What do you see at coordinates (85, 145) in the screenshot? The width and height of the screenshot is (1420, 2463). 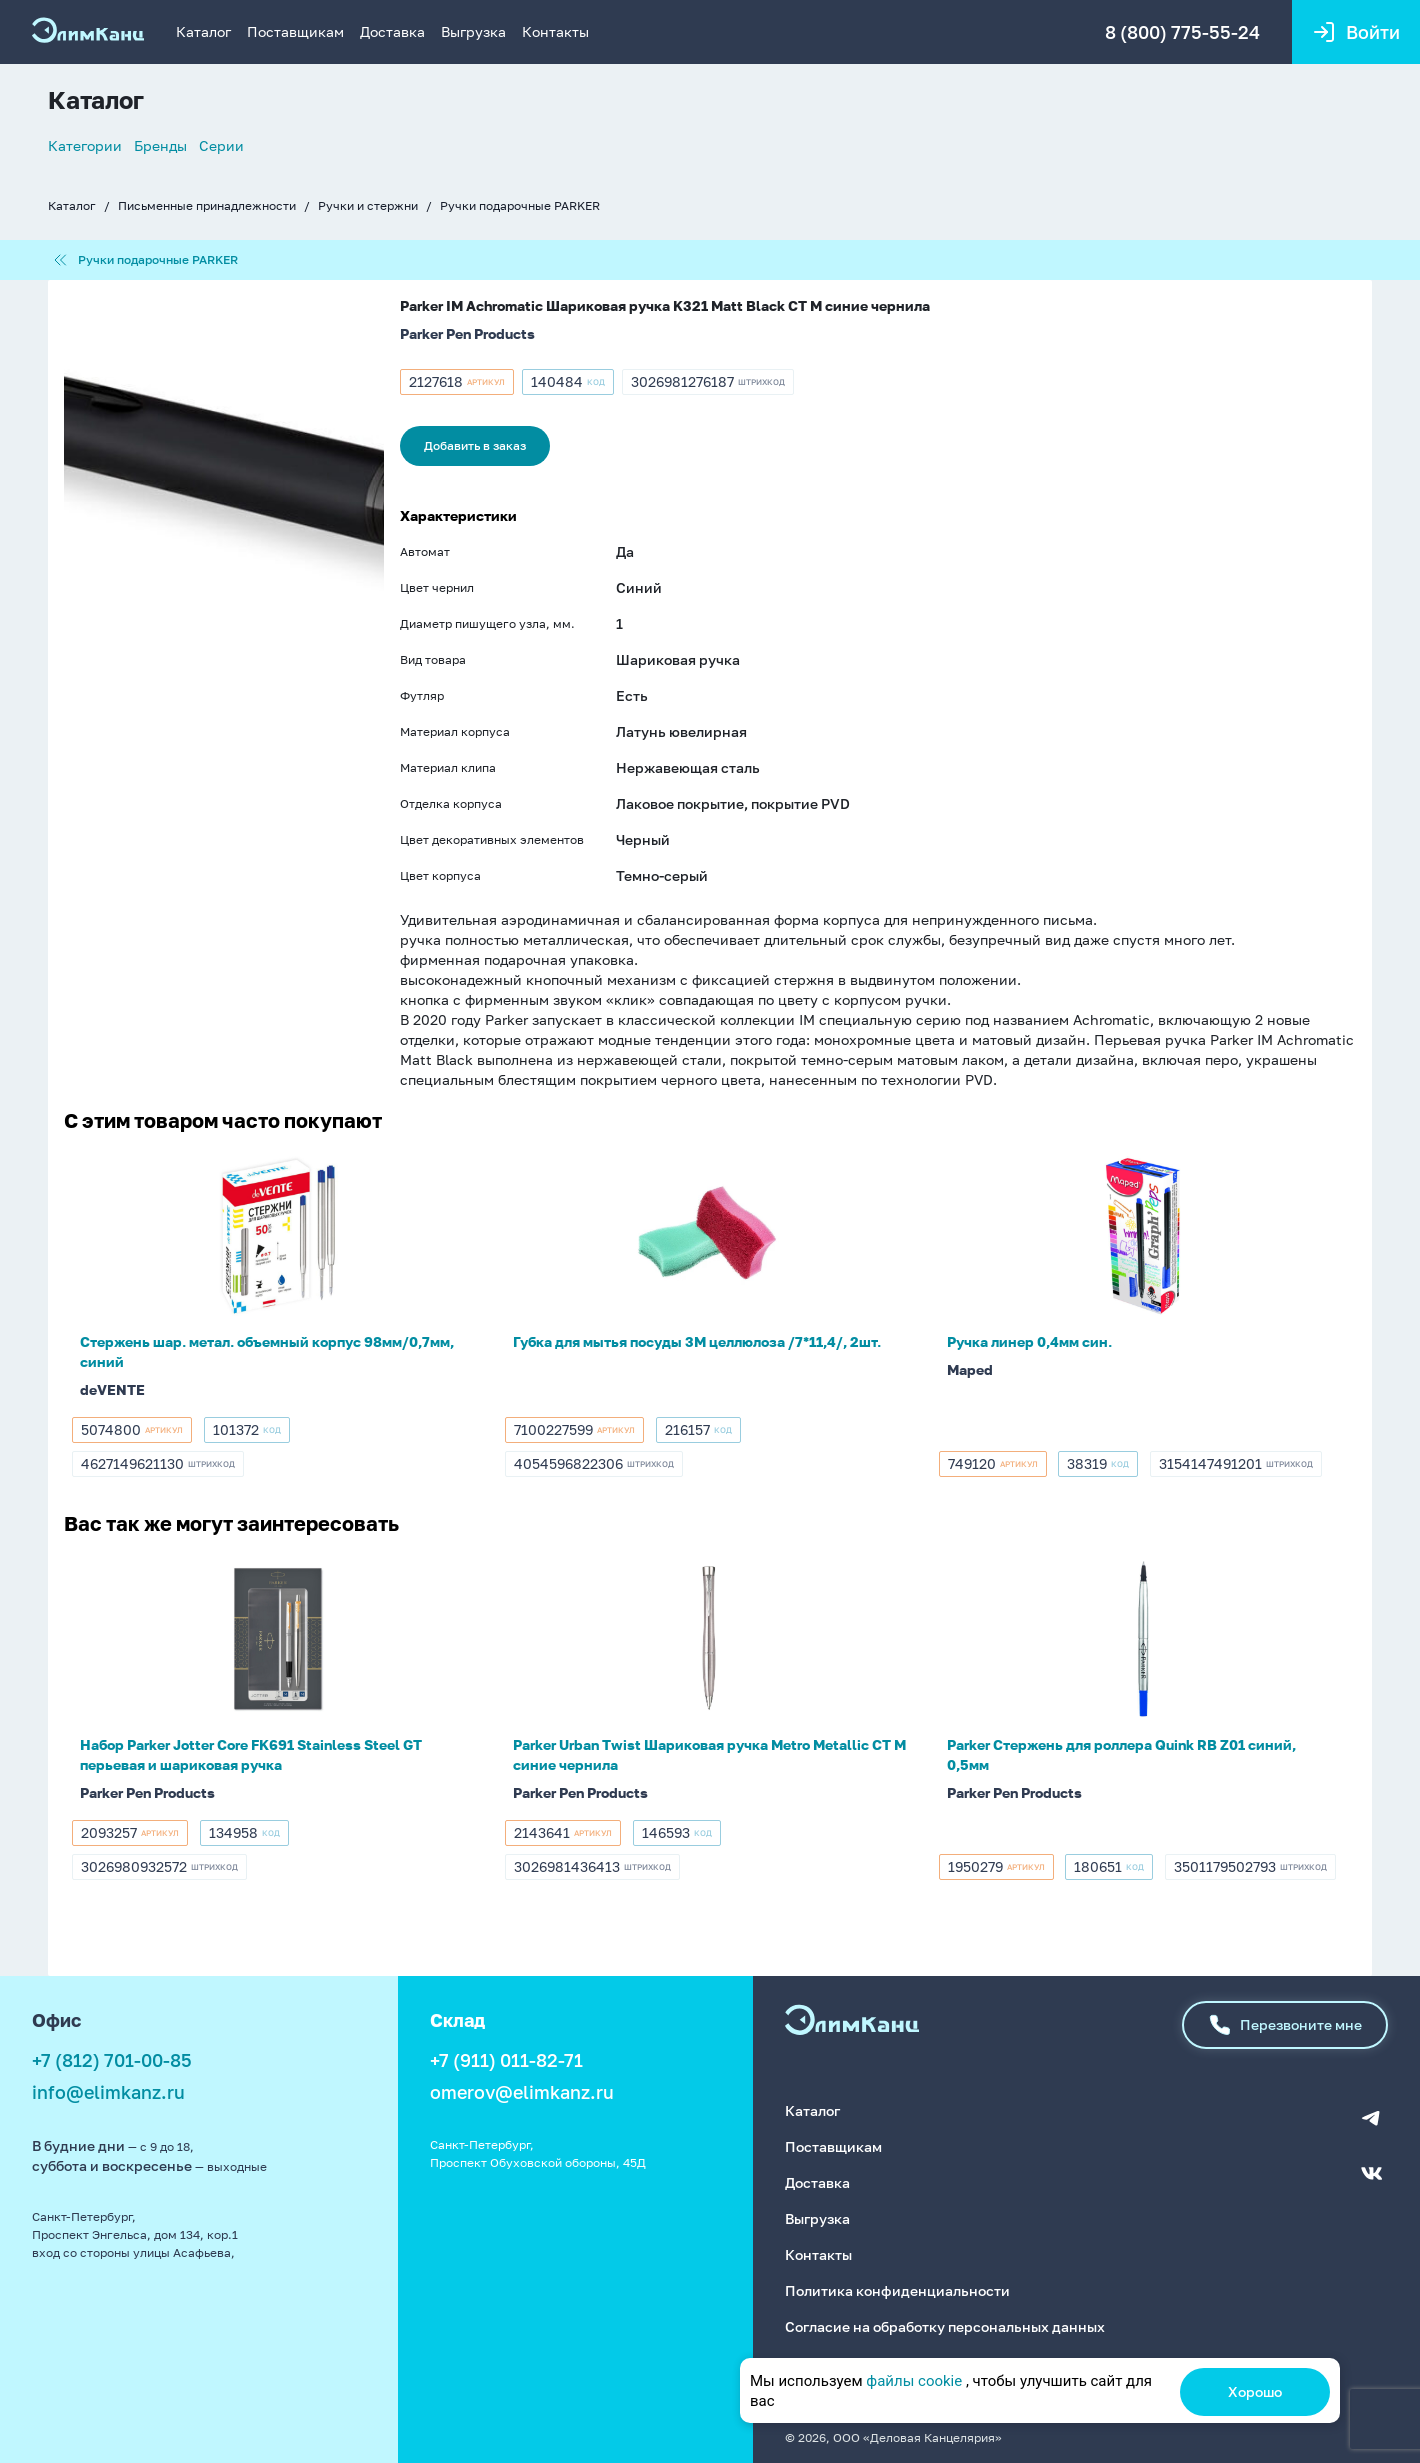 I see `Категории` at bounding box center [85, 145].